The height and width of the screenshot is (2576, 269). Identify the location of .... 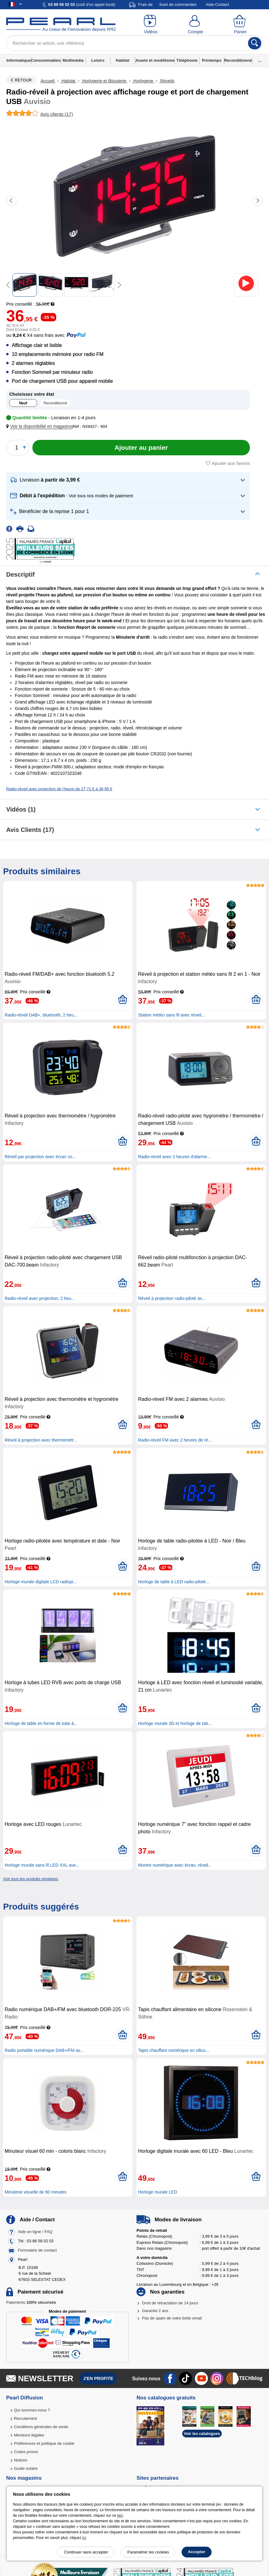
(259, 60).